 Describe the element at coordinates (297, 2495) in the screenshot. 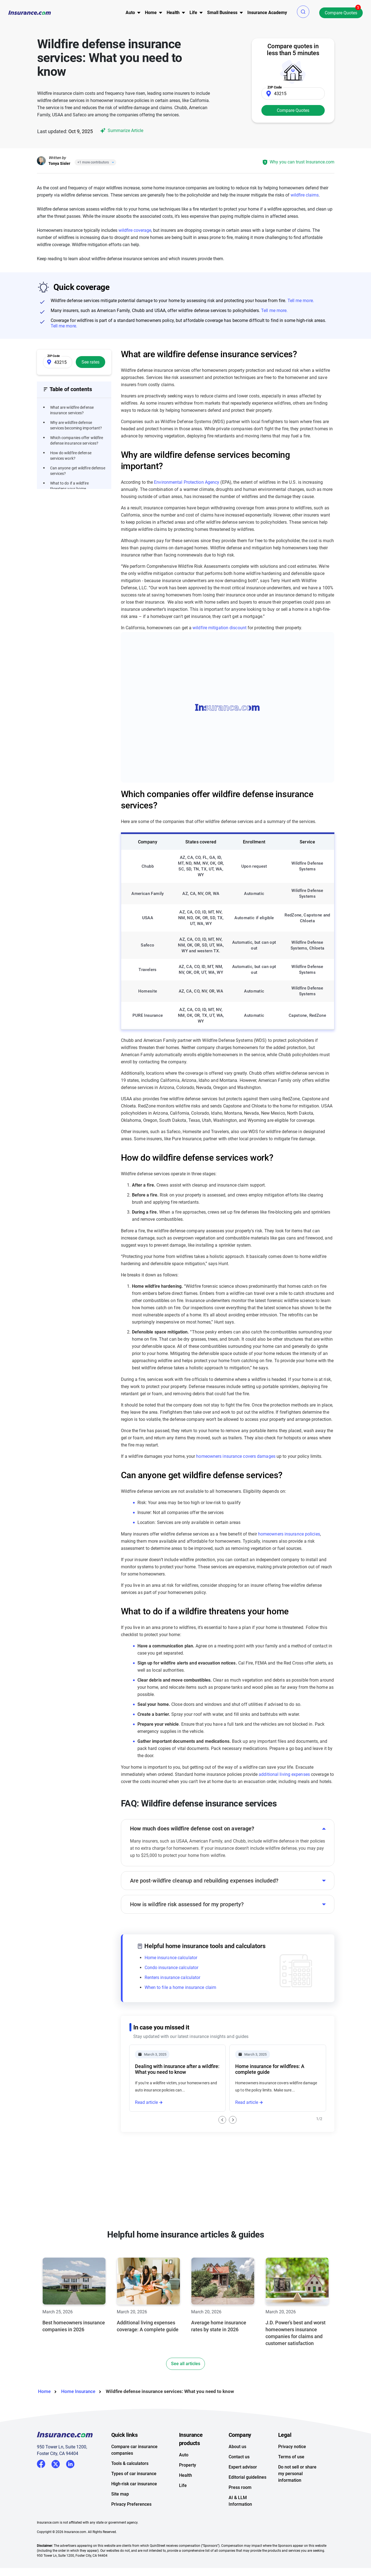

I see `Do not sell or share my personal information` at that location.